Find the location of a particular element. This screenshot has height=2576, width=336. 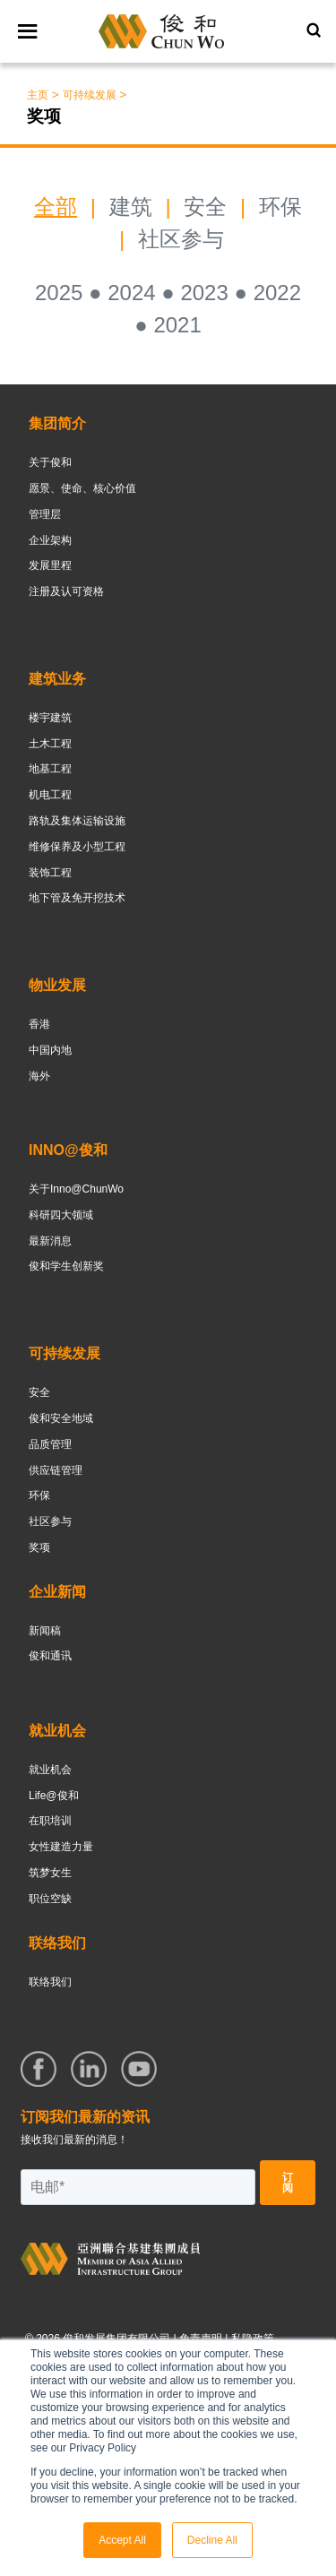

奖项 is located at coordinates (39, 1547).